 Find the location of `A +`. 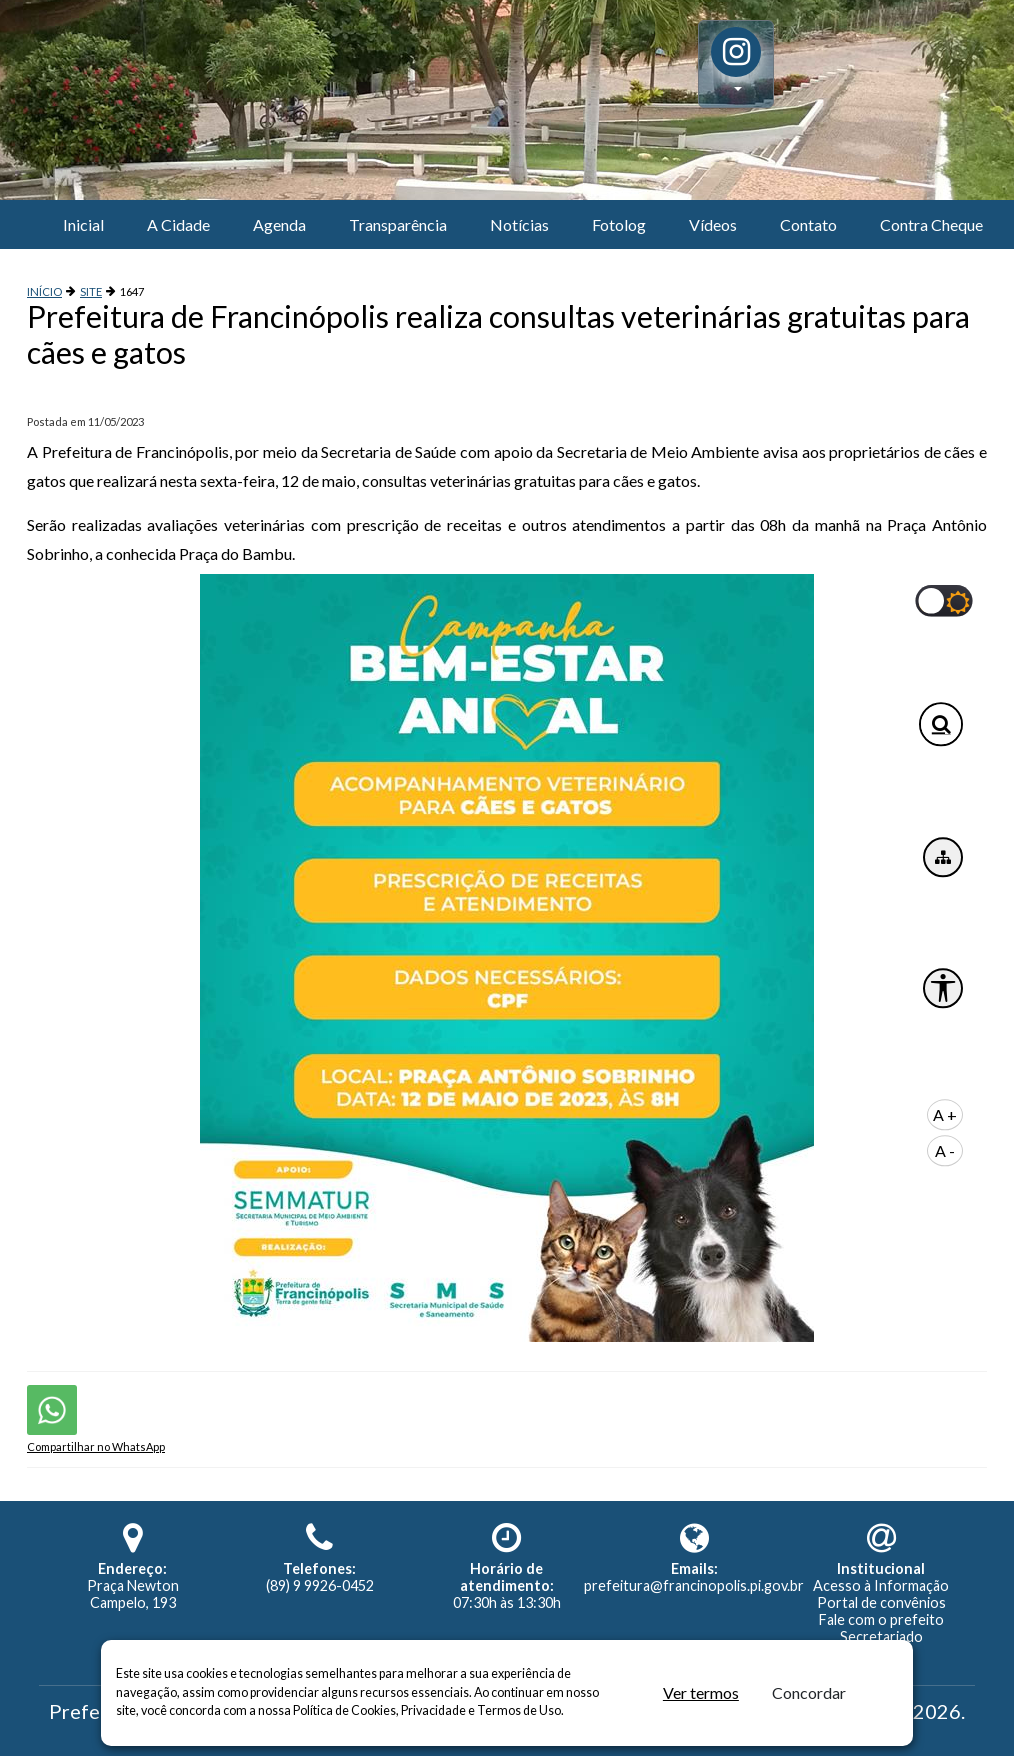

A + is located at coordinates (945, 1114).